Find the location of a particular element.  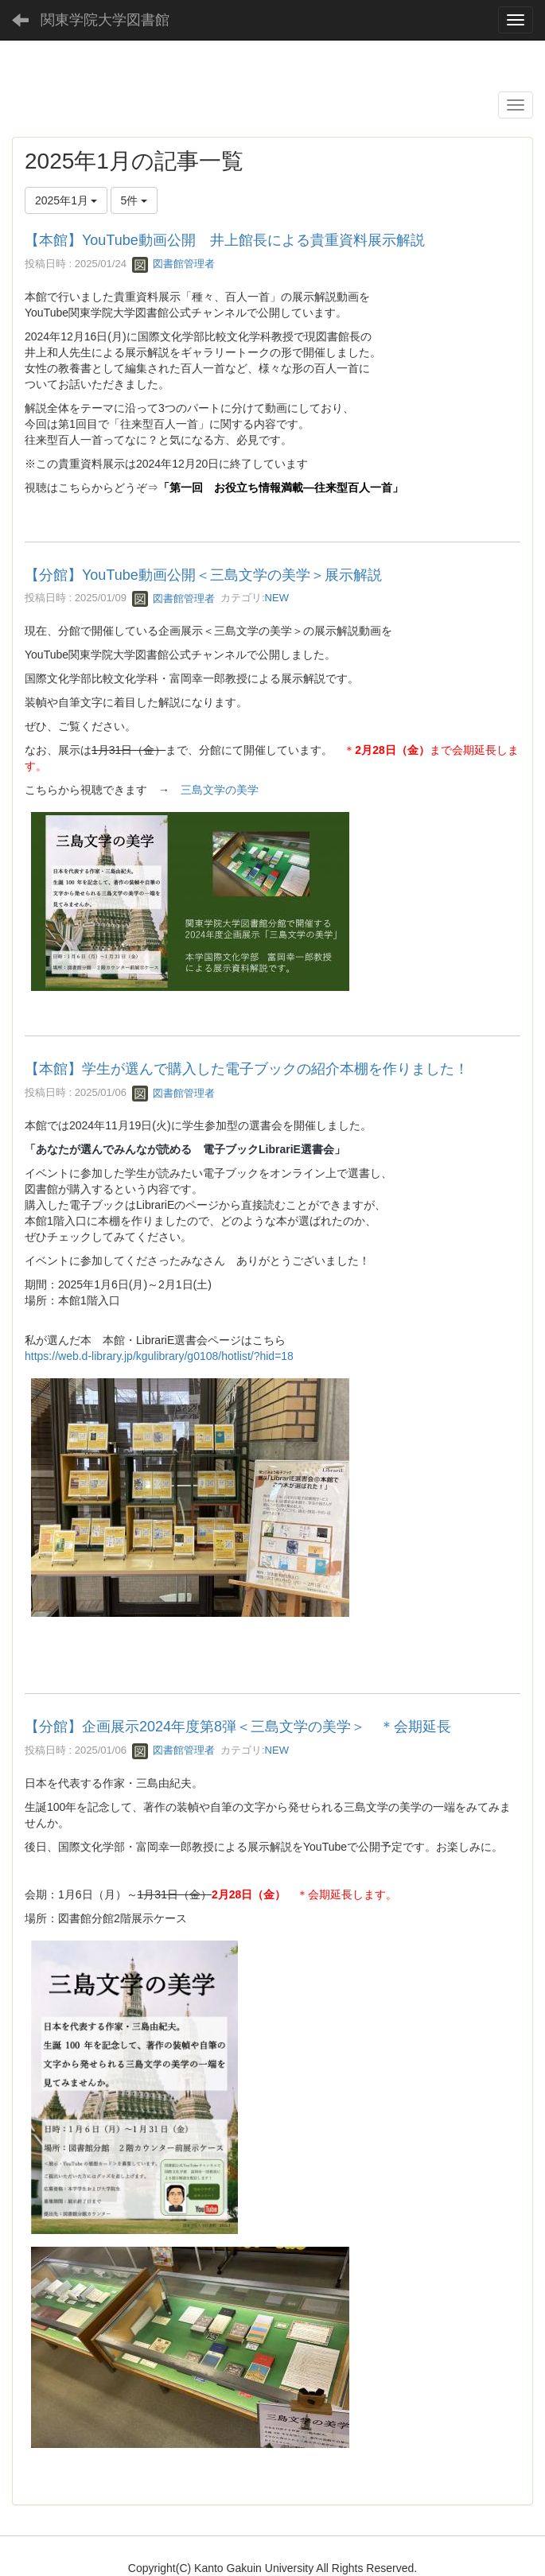

関東学院大学図書館 is located at coordinates (105, 20).